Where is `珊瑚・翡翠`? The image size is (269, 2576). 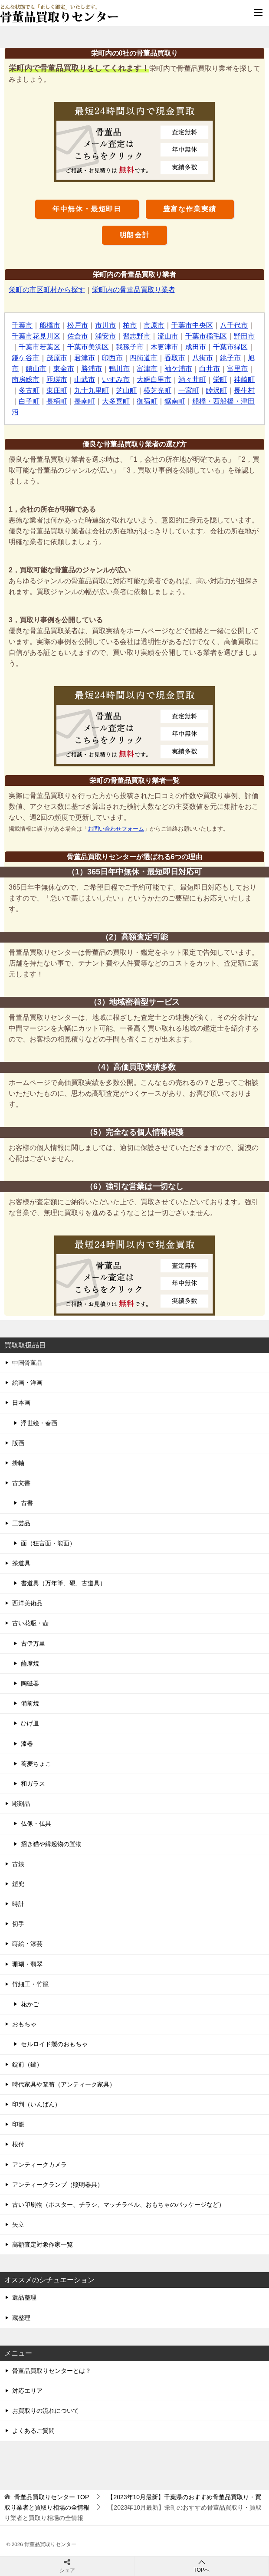 珊瑚・翡翠 is located at coordinates (27, 1964).